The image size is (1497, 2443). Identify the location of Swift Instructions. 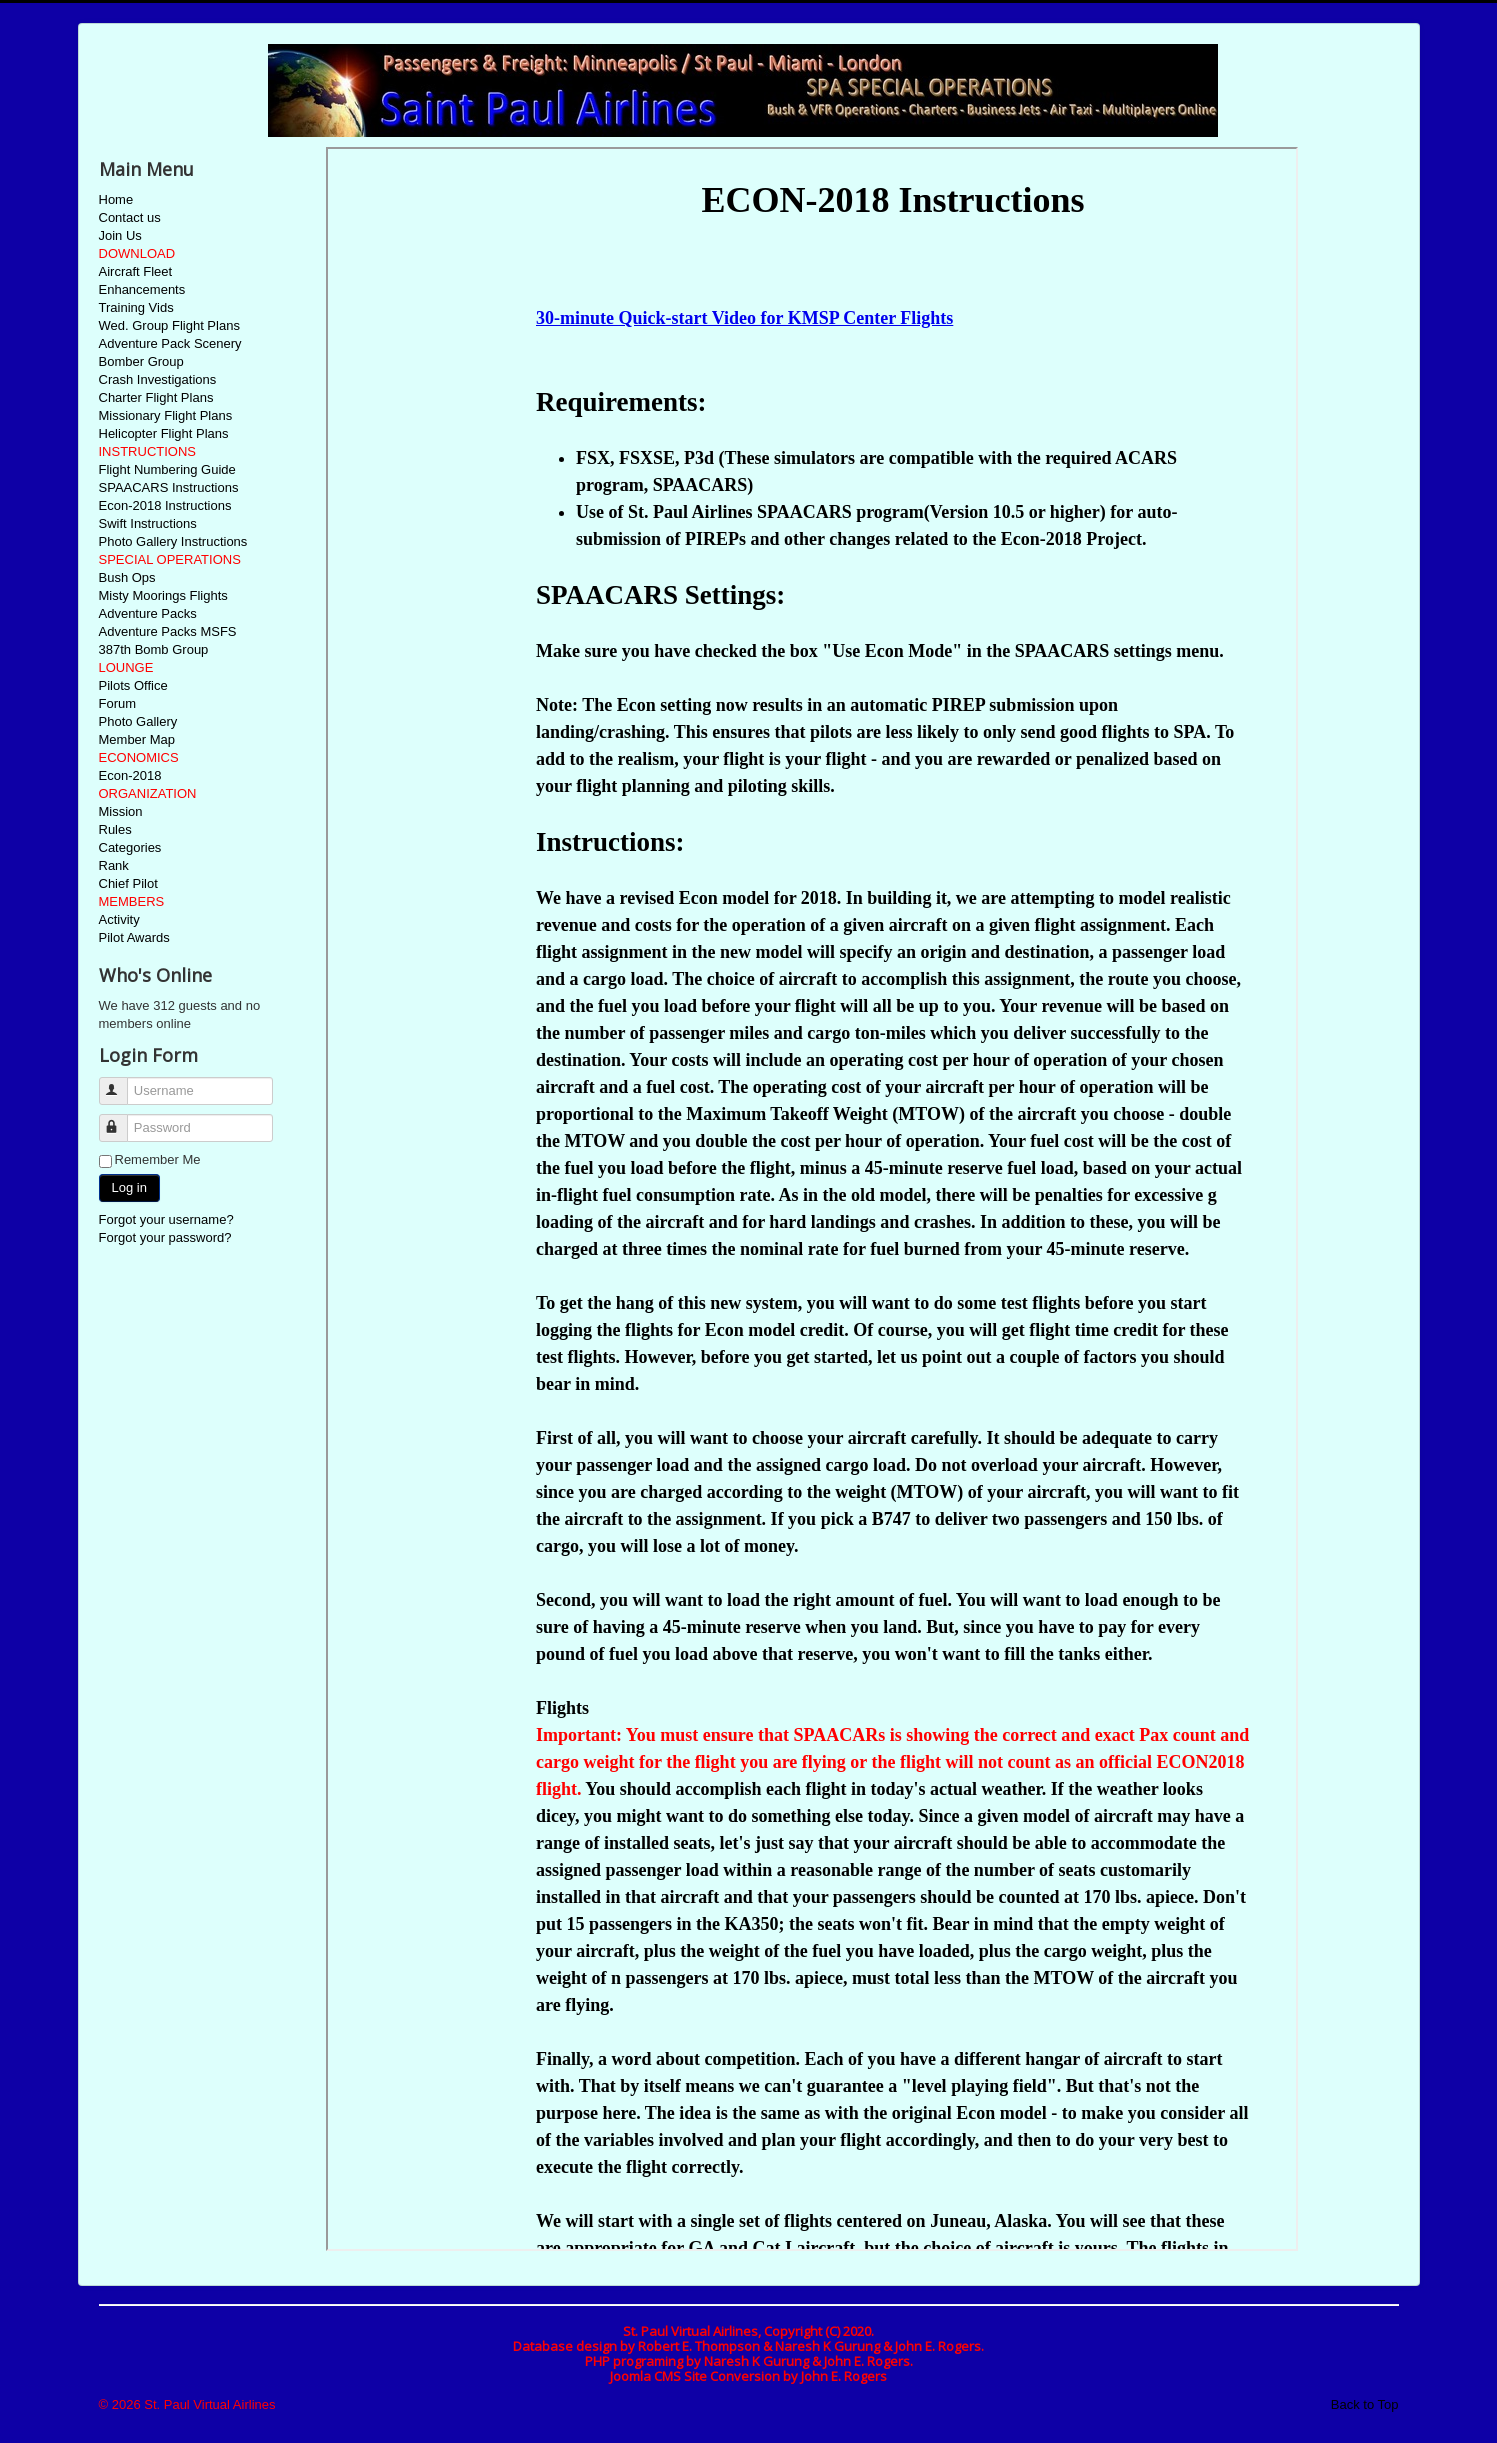
(148, 523).